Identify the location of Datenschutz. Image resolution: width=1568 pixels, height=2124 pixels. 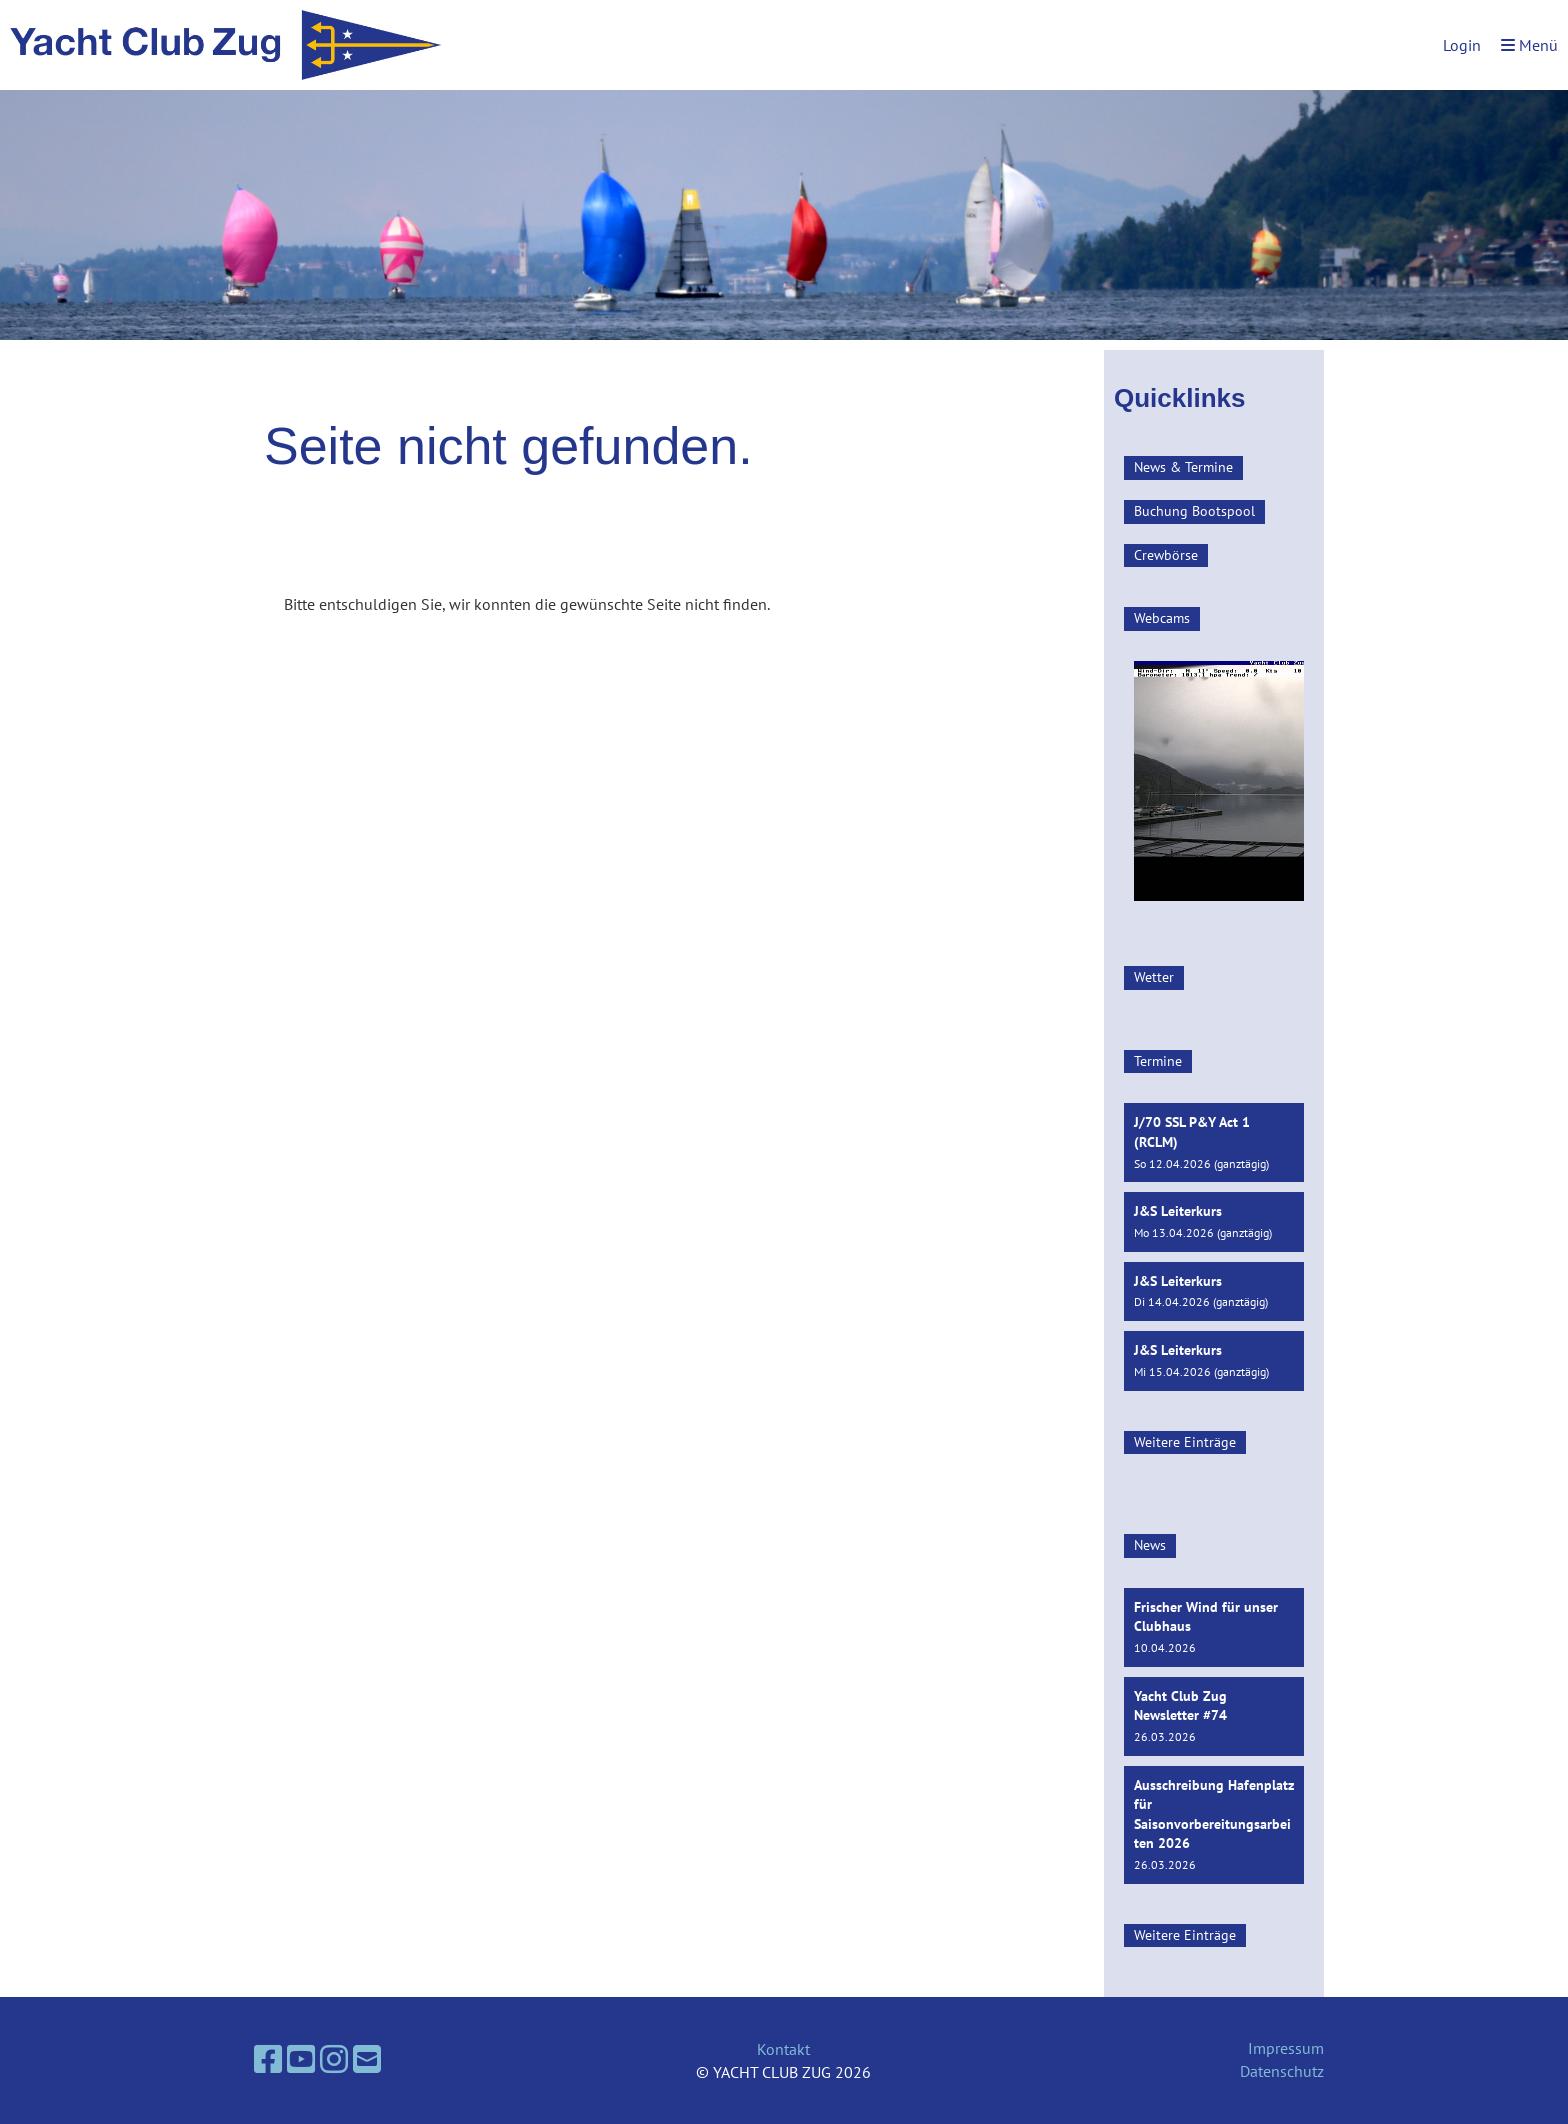
(1282, 2071).